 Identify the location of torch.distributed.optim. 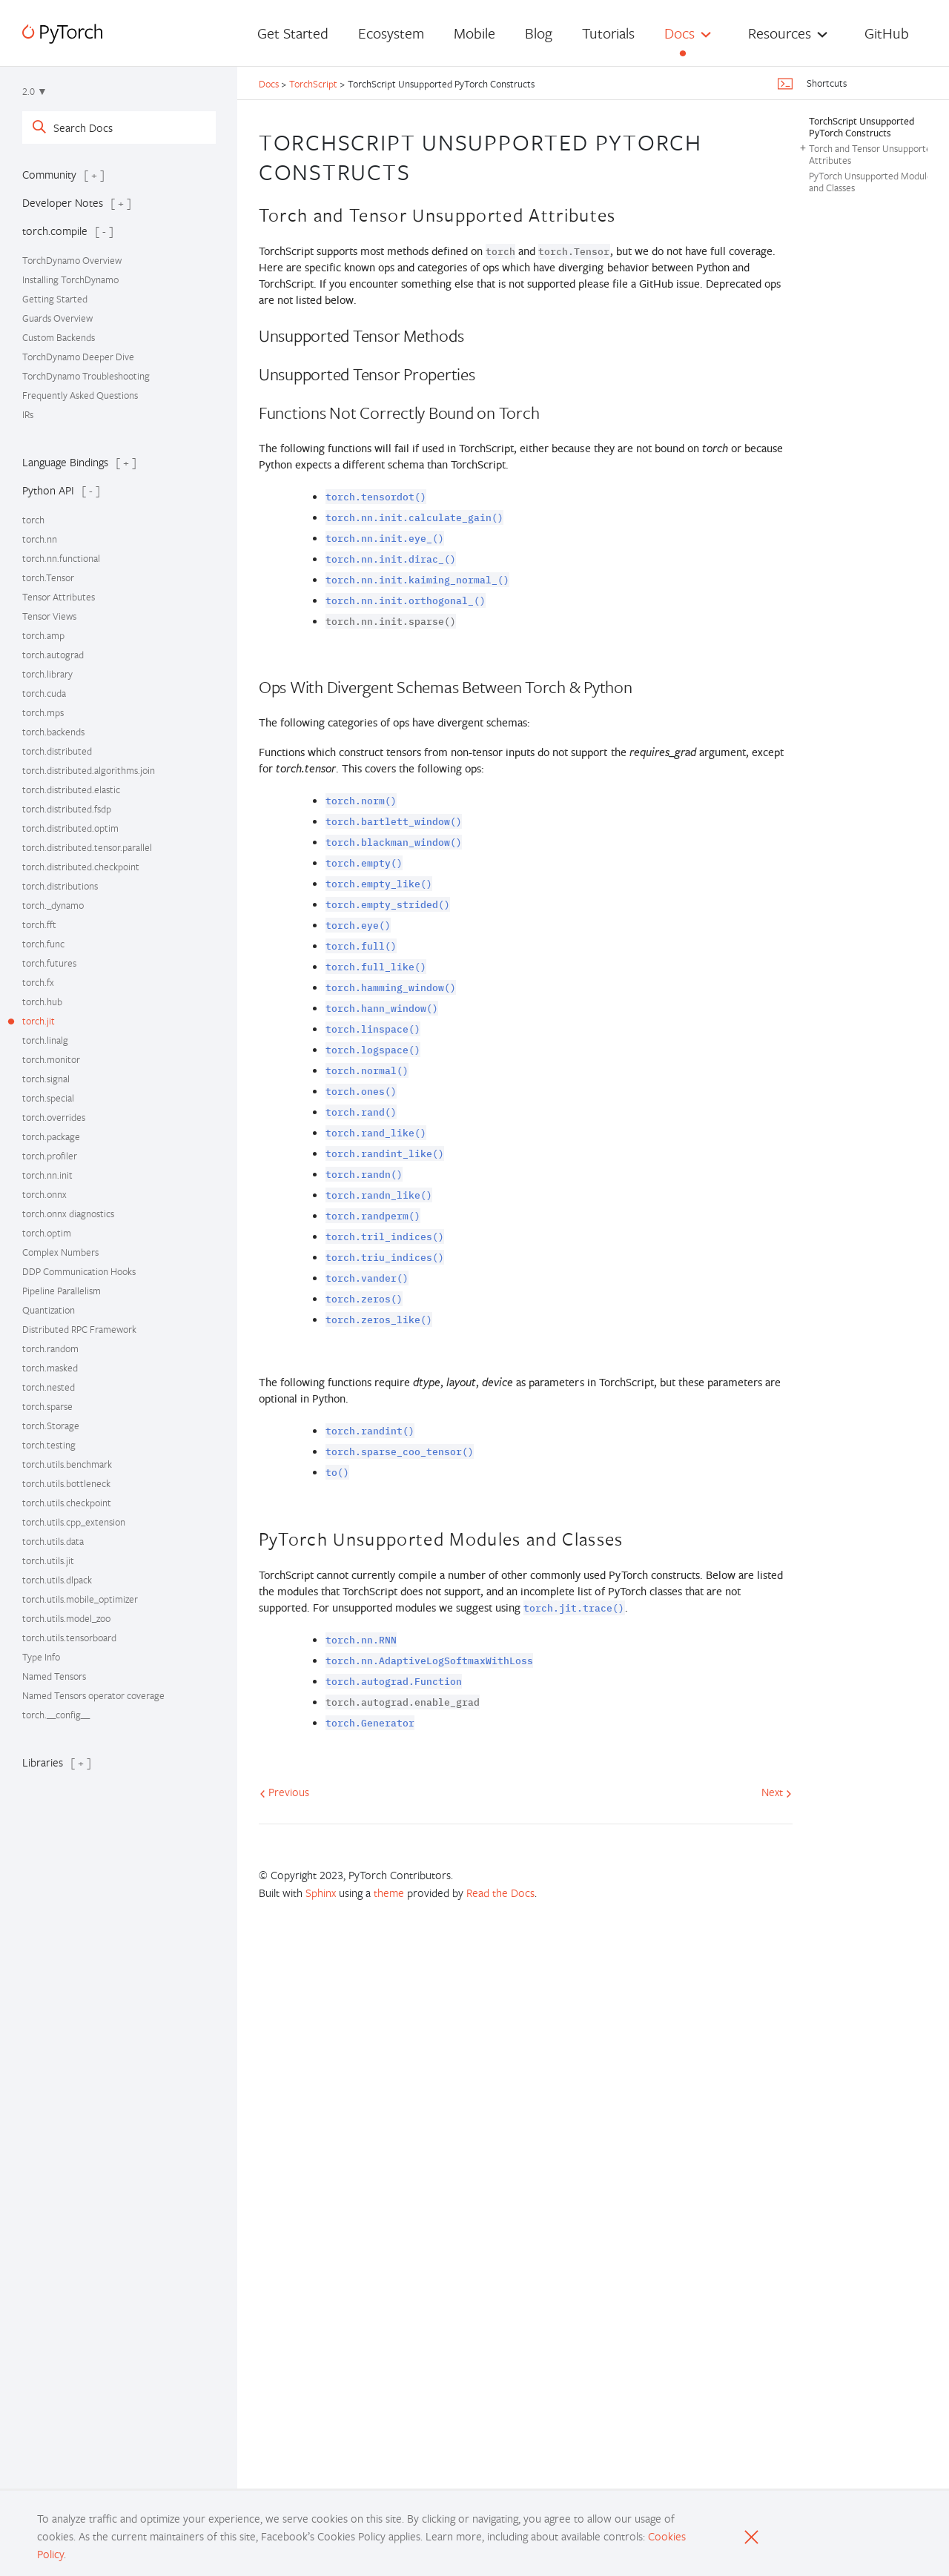
(70, 828).